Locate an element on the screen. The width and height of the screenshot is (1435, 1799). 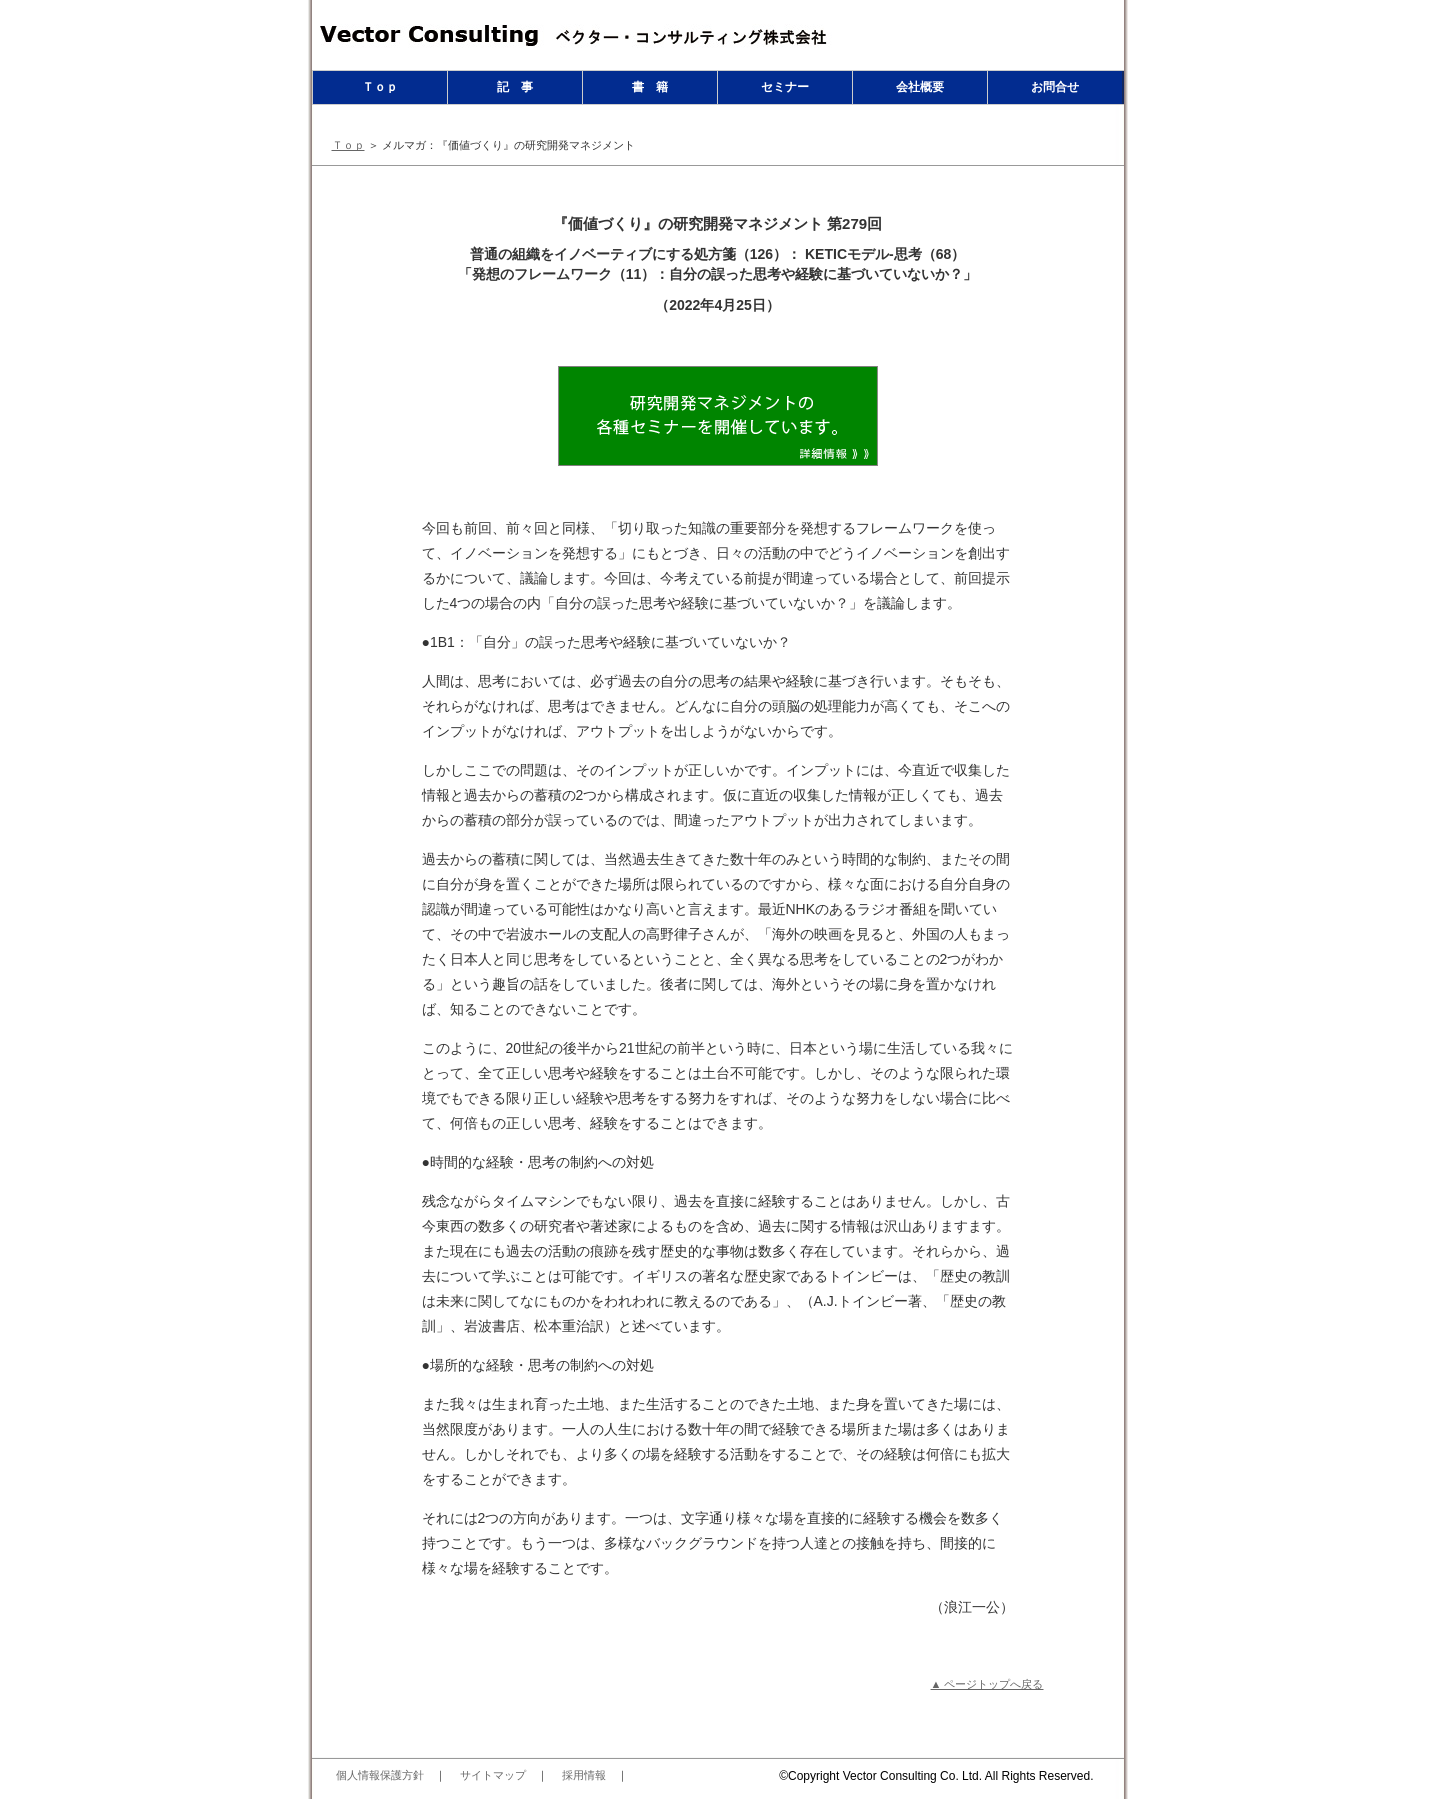
会社概要 is located at coordinates (920, 87).